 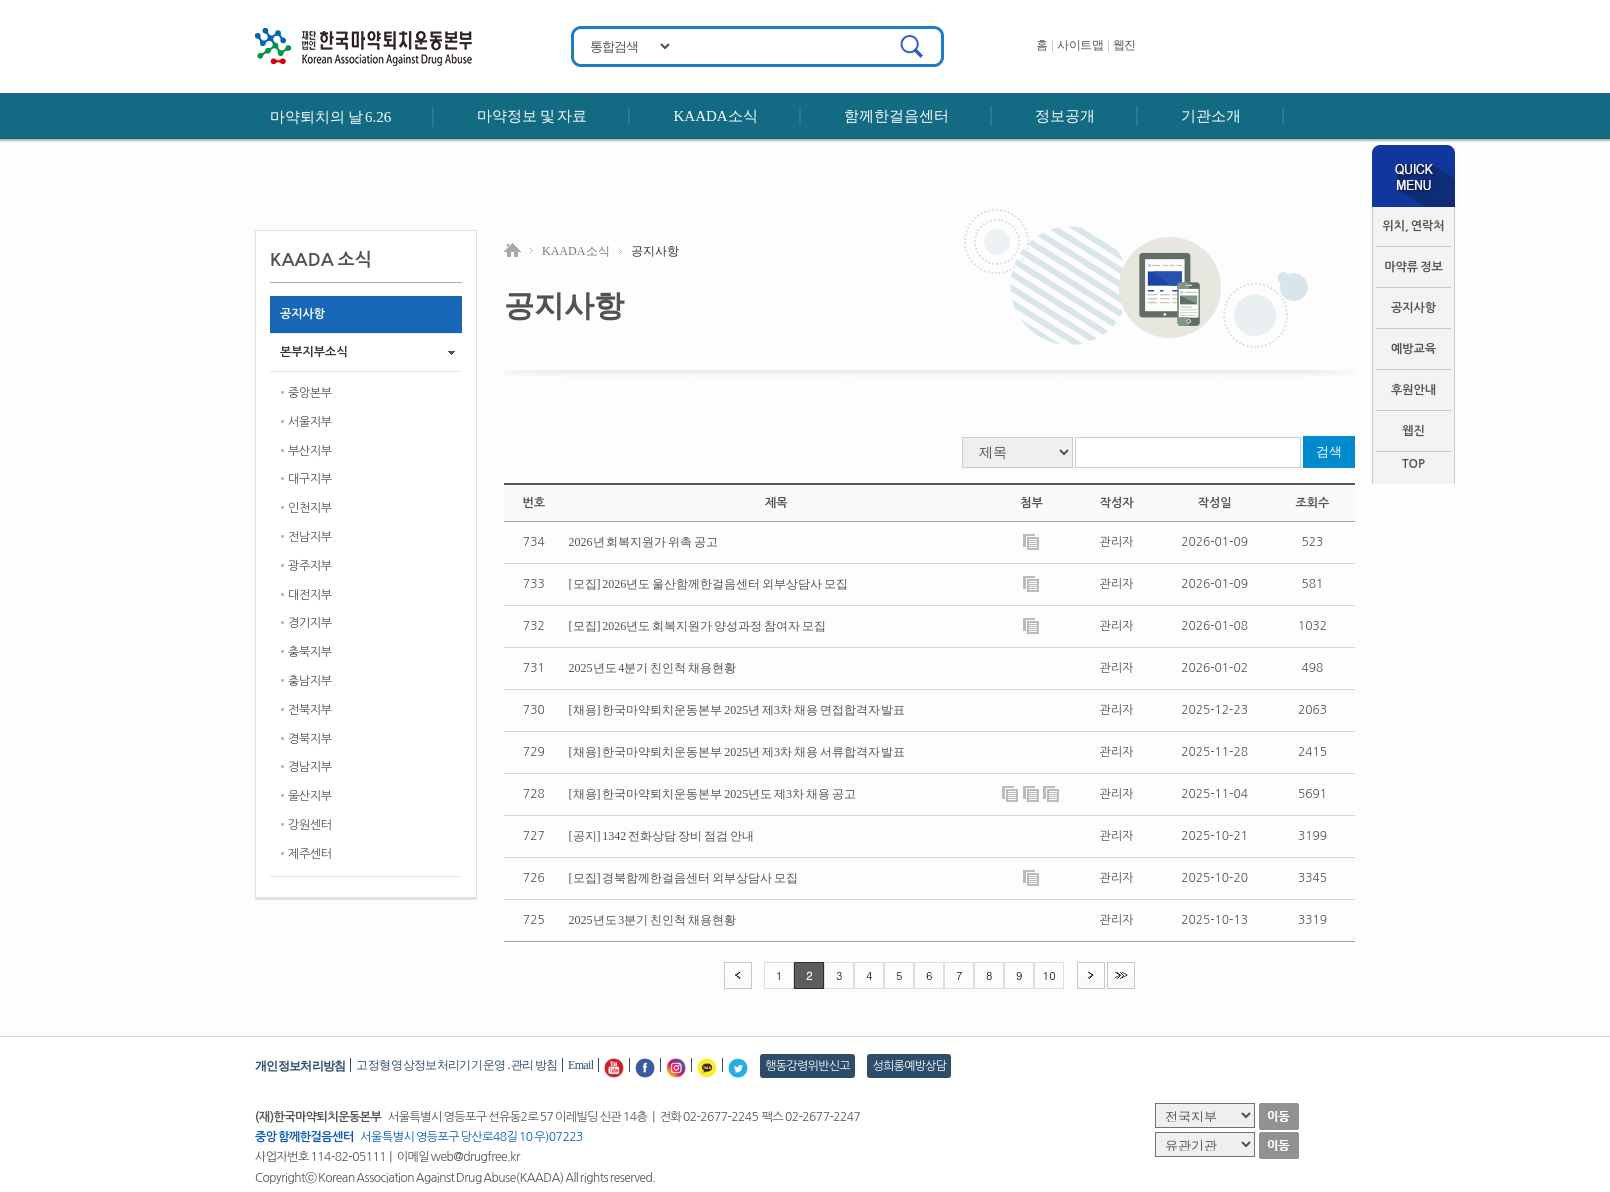 What do you see at coordinates (310, 652) in the screenshot?
I see `충북지부` at bounding box center [310, 652].